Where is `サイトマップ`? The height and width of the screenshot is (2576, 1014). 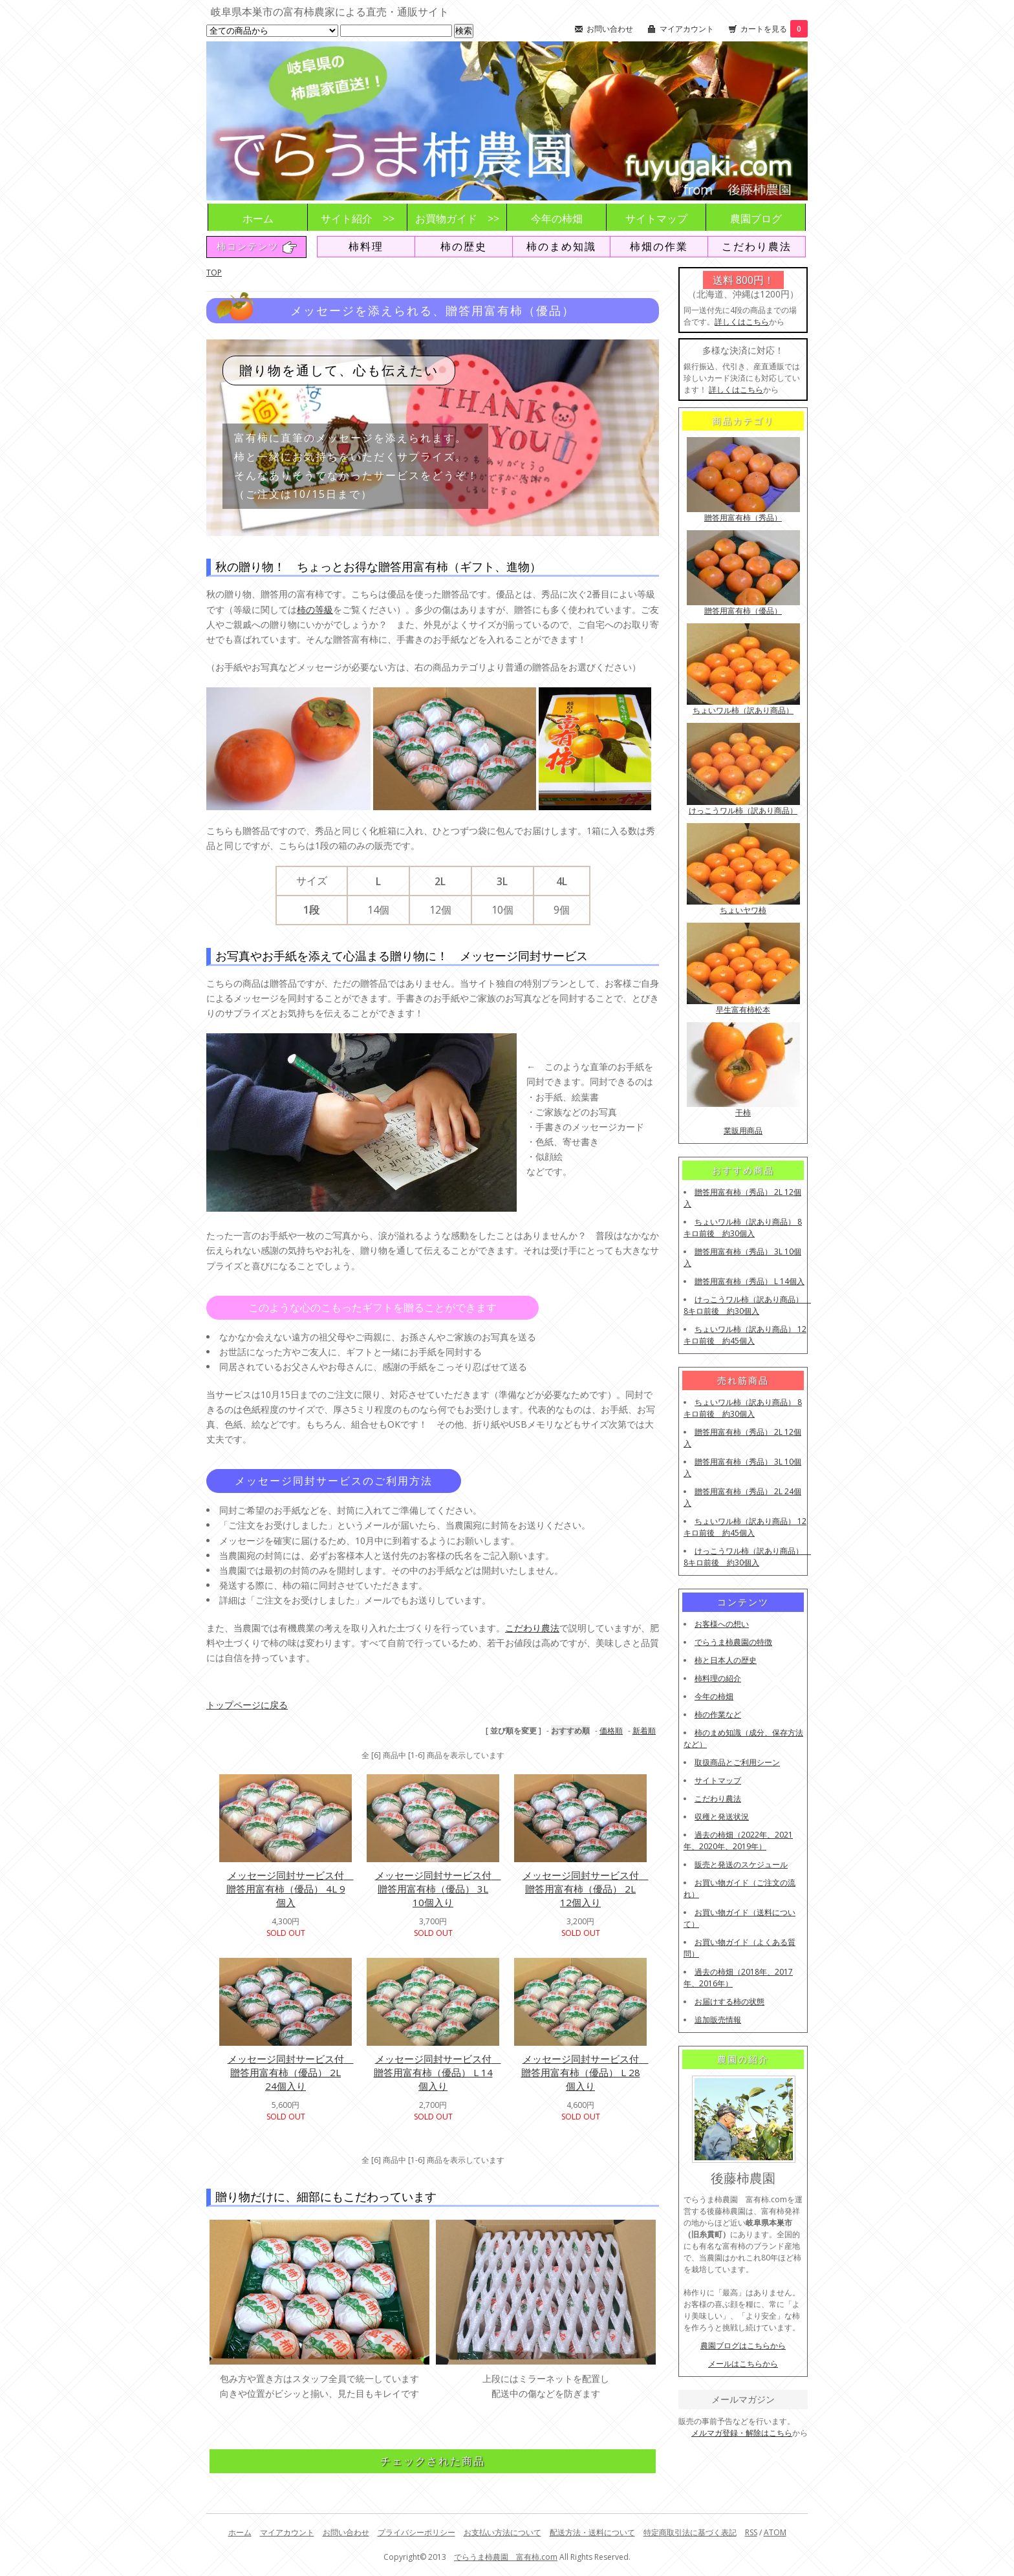
サイトマップ is located at coordinates (656, 218).